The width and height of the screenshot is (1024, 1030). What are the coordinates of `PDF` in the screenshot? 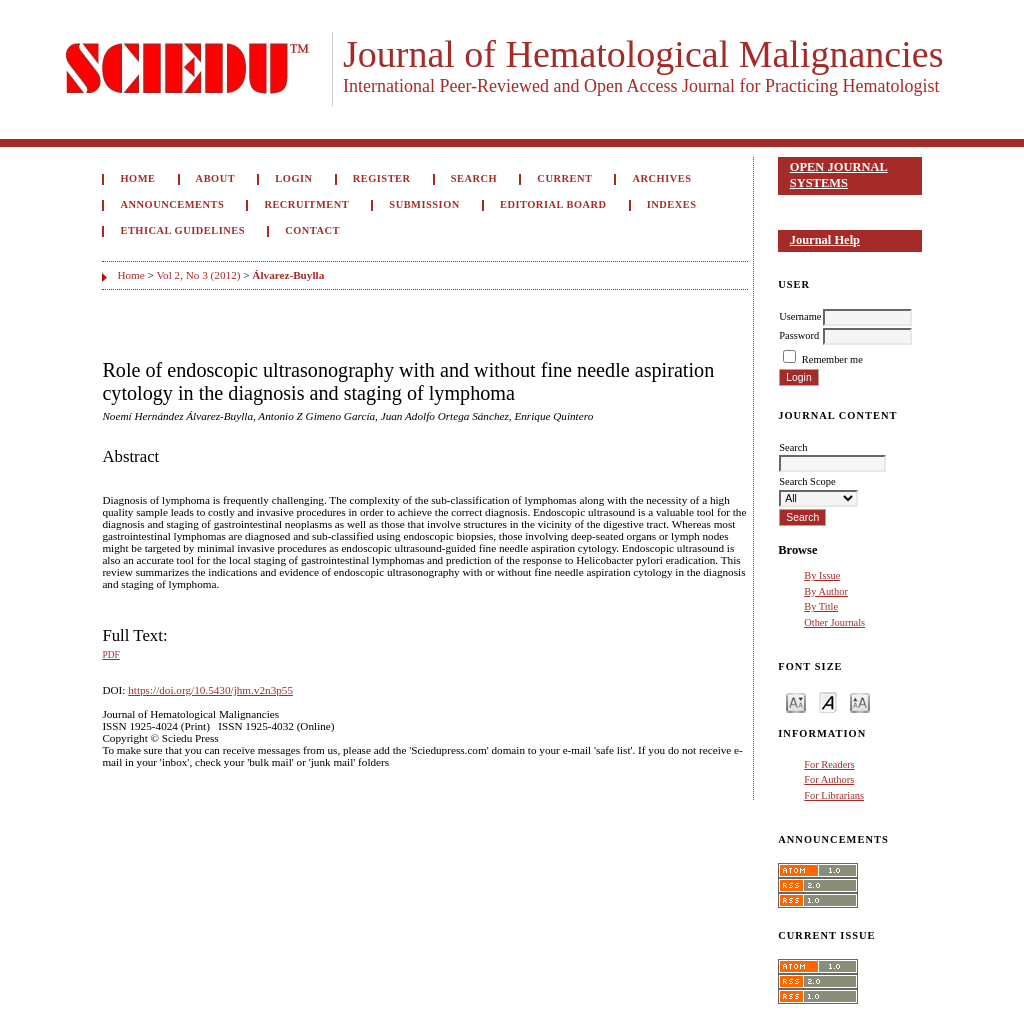 It's located at (110, 655).